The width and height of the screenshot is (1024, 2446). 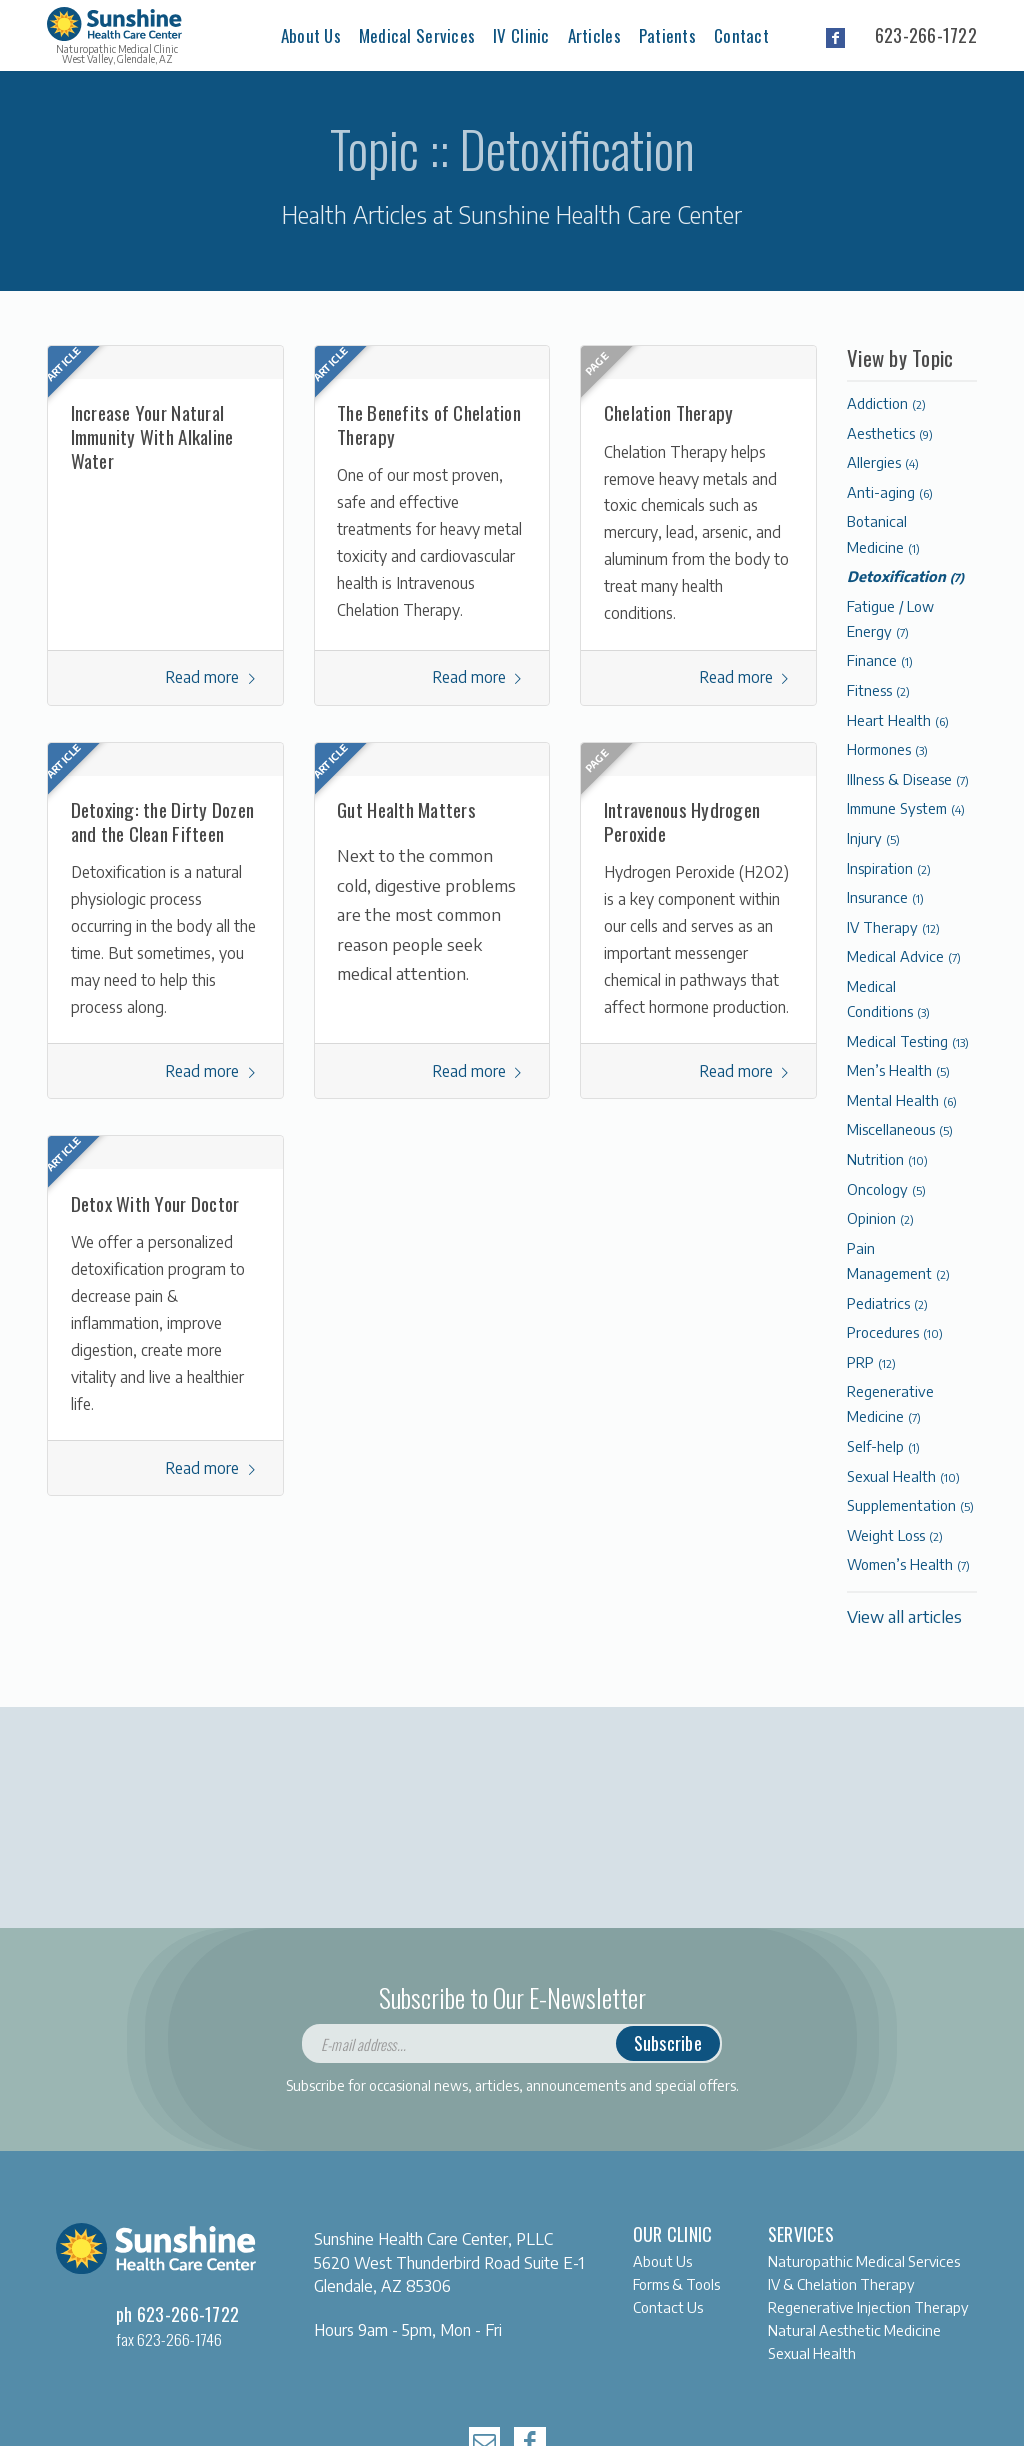 What do you see at coordinates (895, 1535) in the screenshot?
I see `Weight Loss` at bounding box center [895, 1535].